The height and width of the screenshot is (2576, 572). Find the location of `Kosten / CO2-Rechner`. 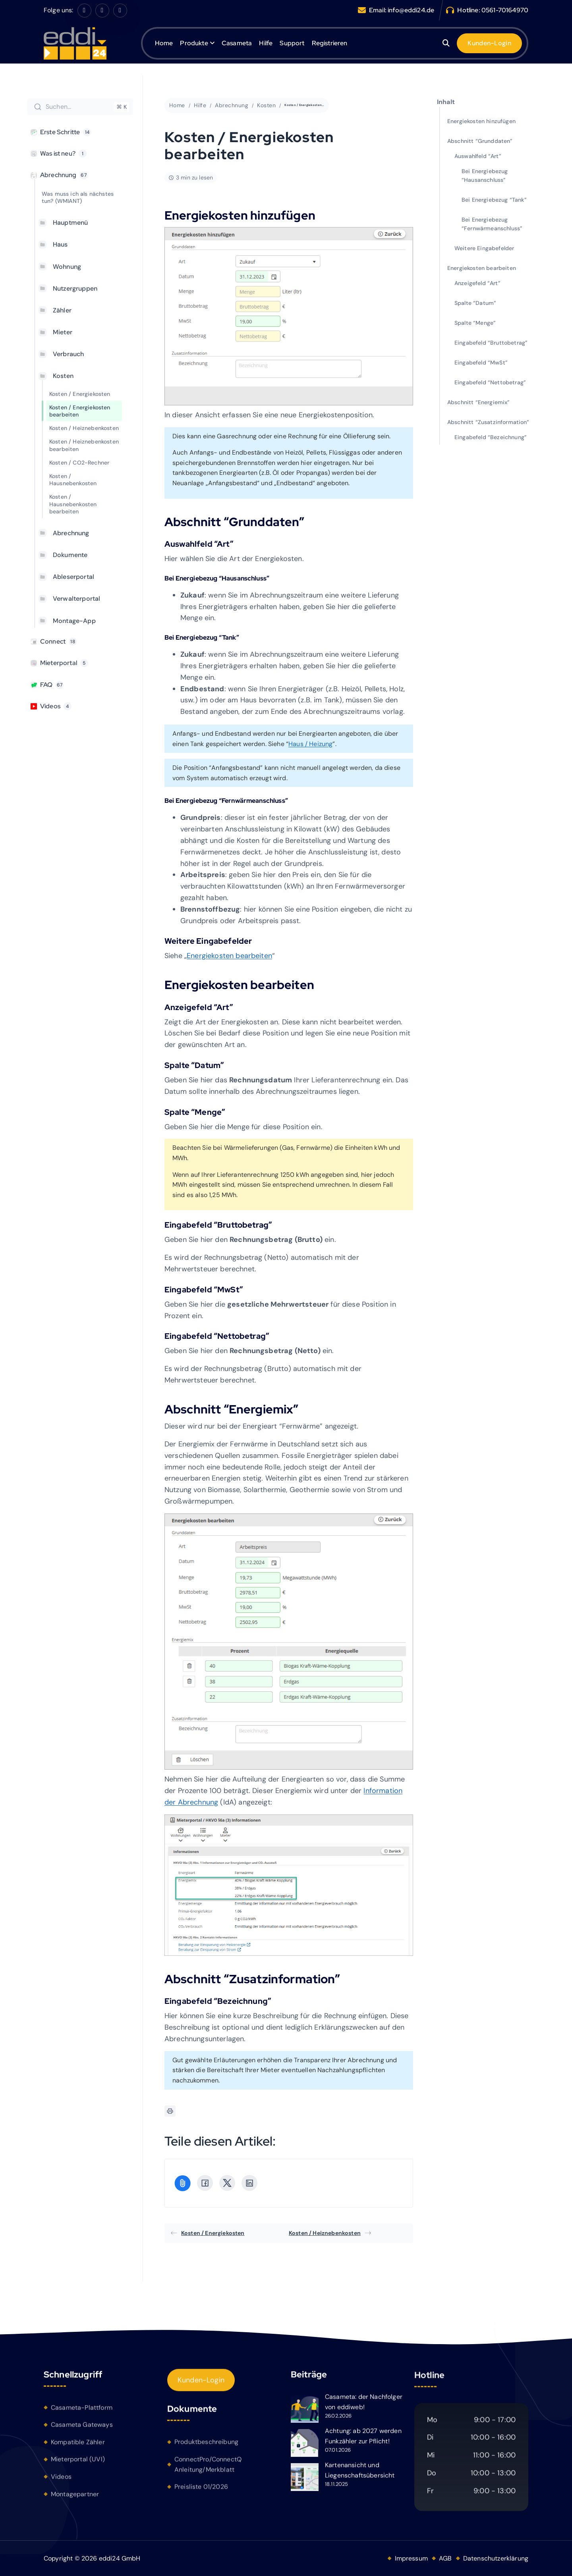

Kosten / CO2-Rechner is located at coordinates (79, 462).